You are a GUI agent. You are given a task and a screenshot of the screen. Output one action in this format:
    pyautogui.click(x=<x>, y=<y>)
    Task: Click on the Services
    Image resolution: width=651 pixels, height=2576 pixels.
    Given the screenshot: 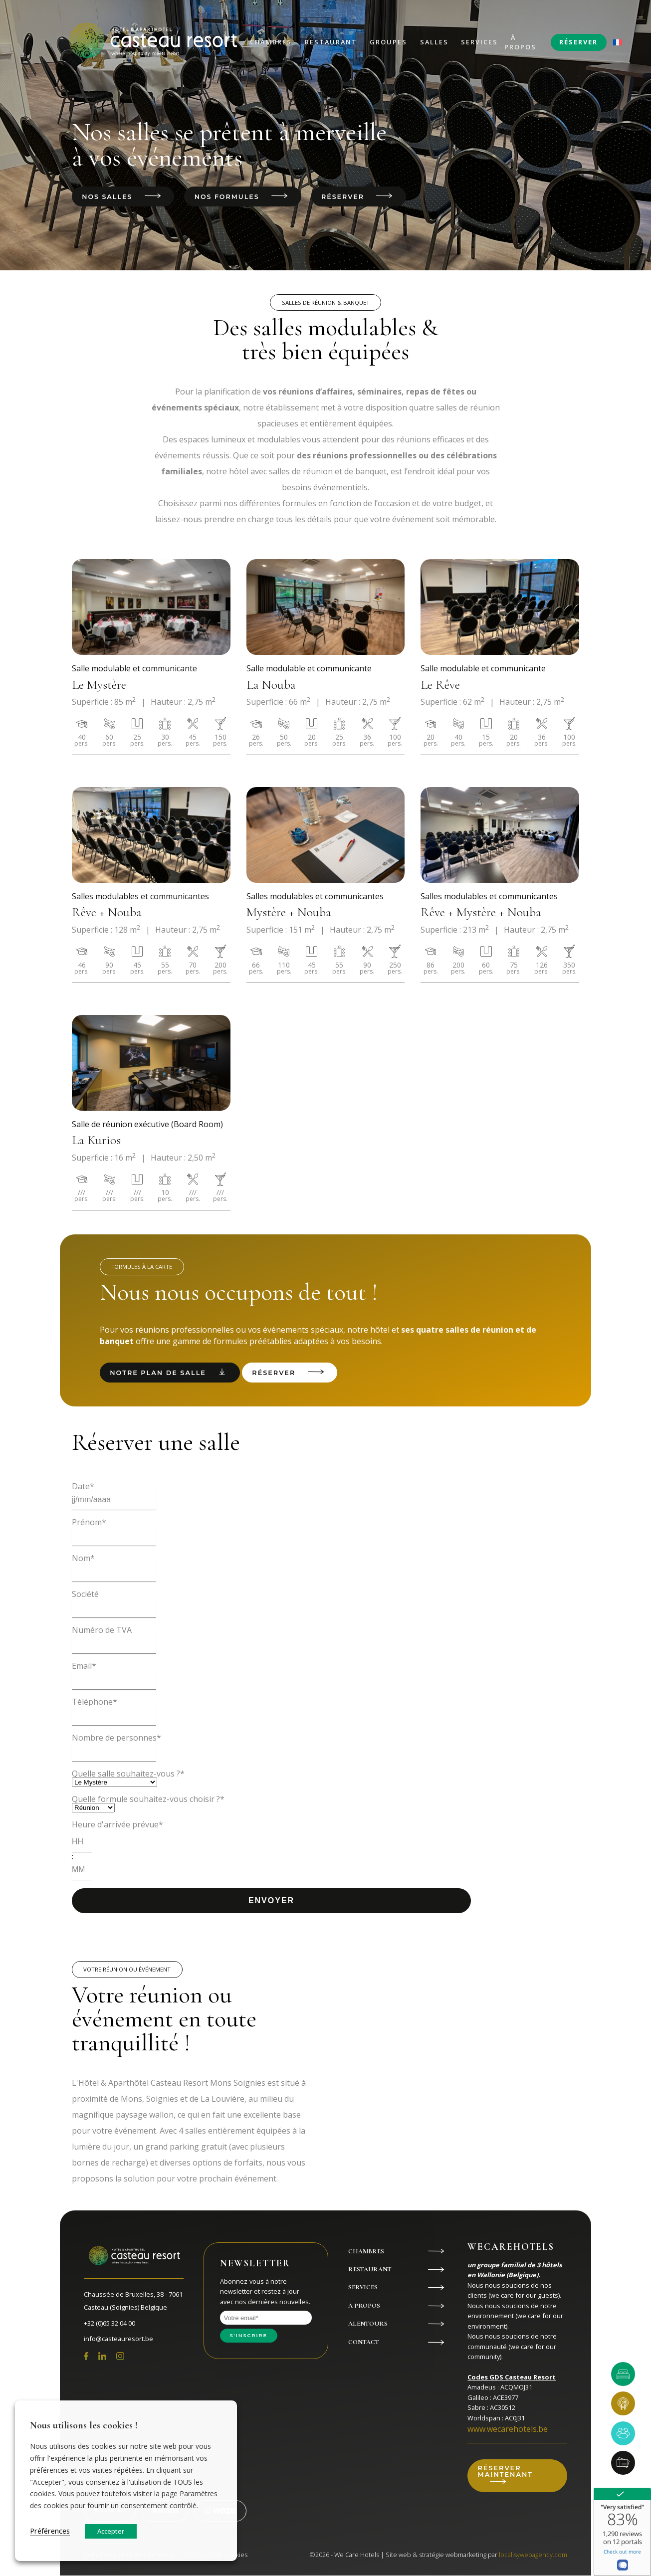 What is the action you would take?
    pyautogui.click(x=479, y=41)
    